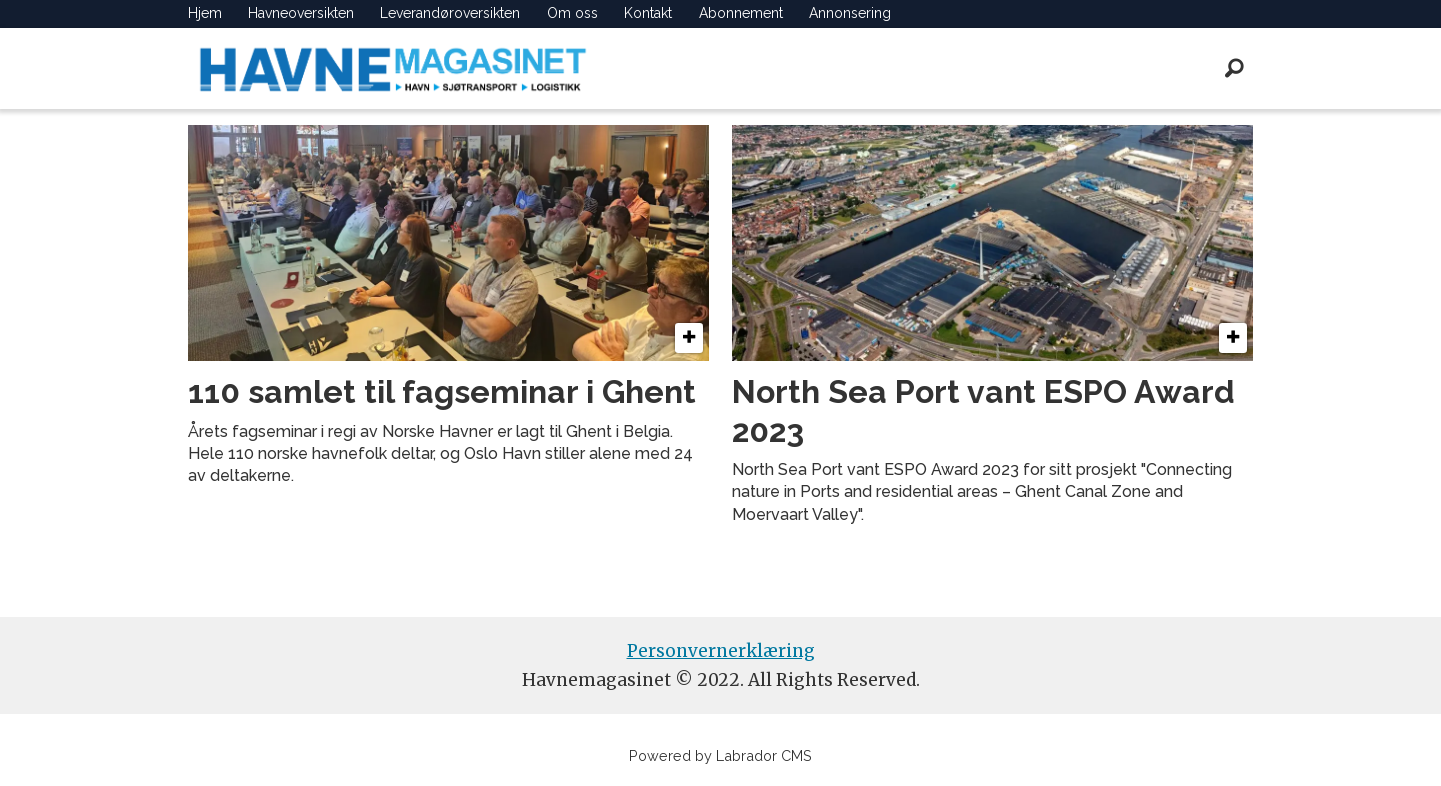  What do you see at coordinates (721, 651) in the screenshot?
I see `Personvernerklæring` at bounding box center [721, 651].